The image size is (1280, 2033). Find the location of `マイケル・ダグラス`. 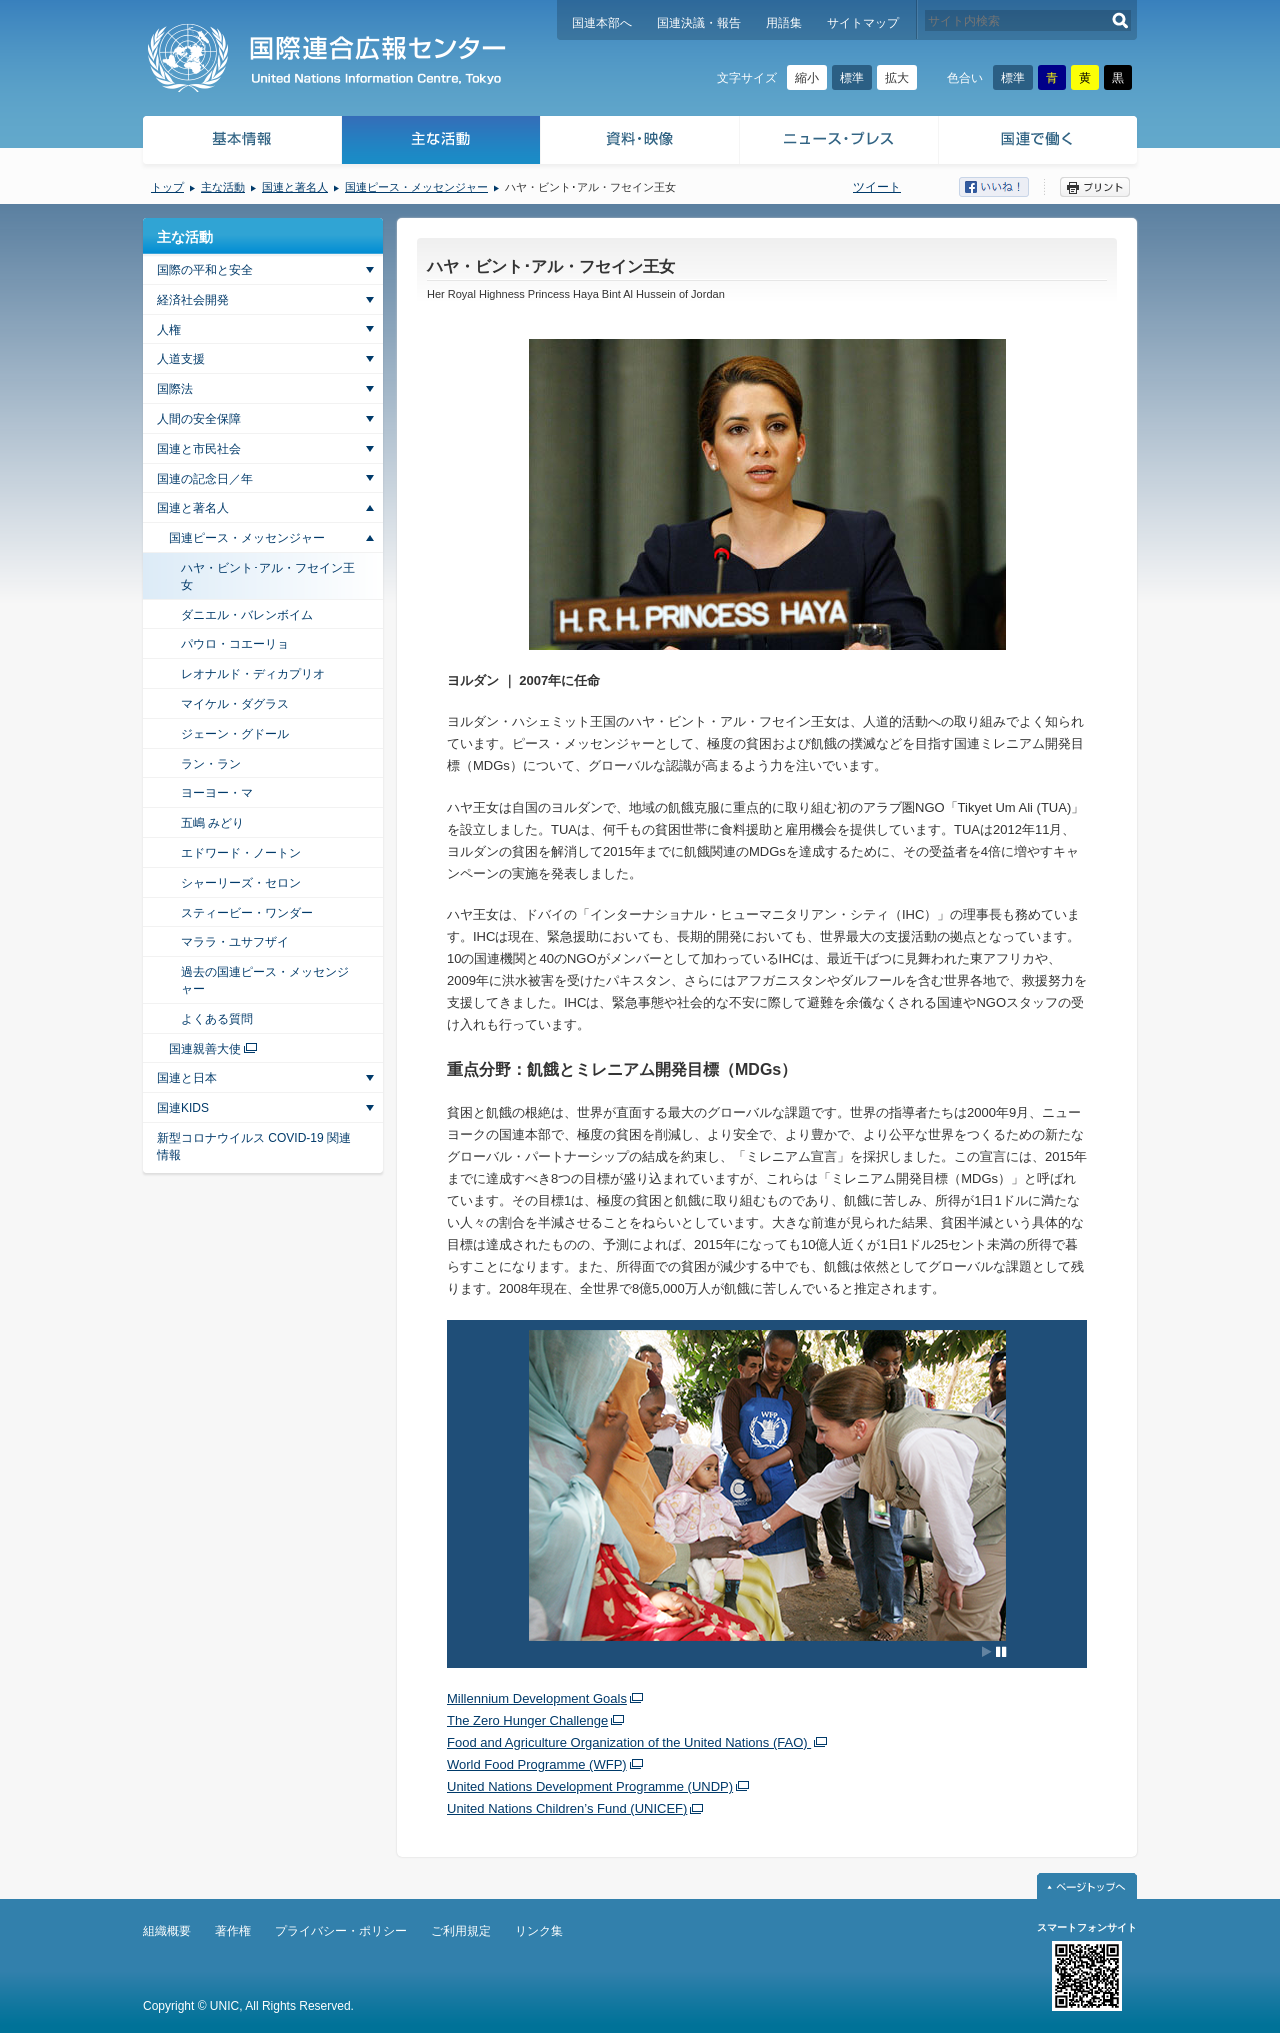

マイケル・ダグラス is located at coordinates (235, 704).